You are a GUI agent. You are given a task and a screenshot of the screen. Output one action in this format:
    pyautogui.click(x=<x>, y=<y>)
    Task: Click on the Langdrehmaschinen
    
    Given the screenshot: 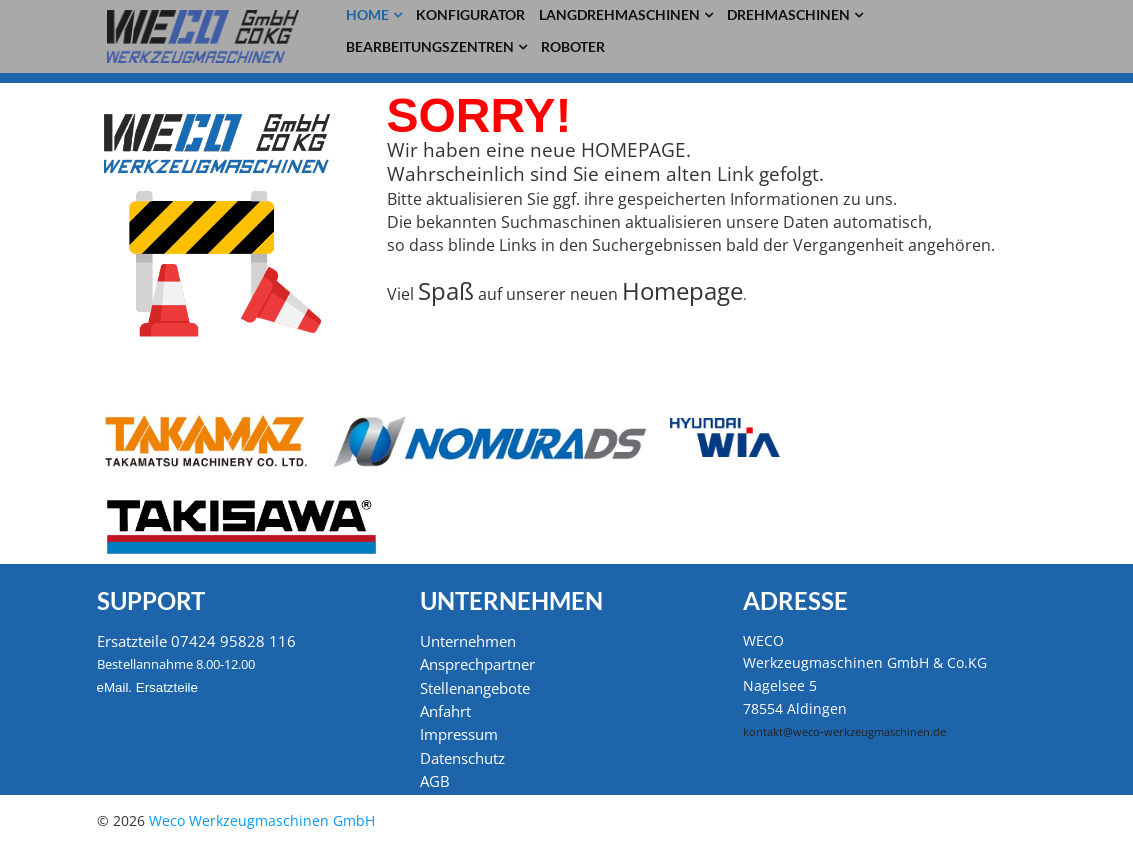 What is the action you would take?
    pyautogui.click(x=619, y=14)
    